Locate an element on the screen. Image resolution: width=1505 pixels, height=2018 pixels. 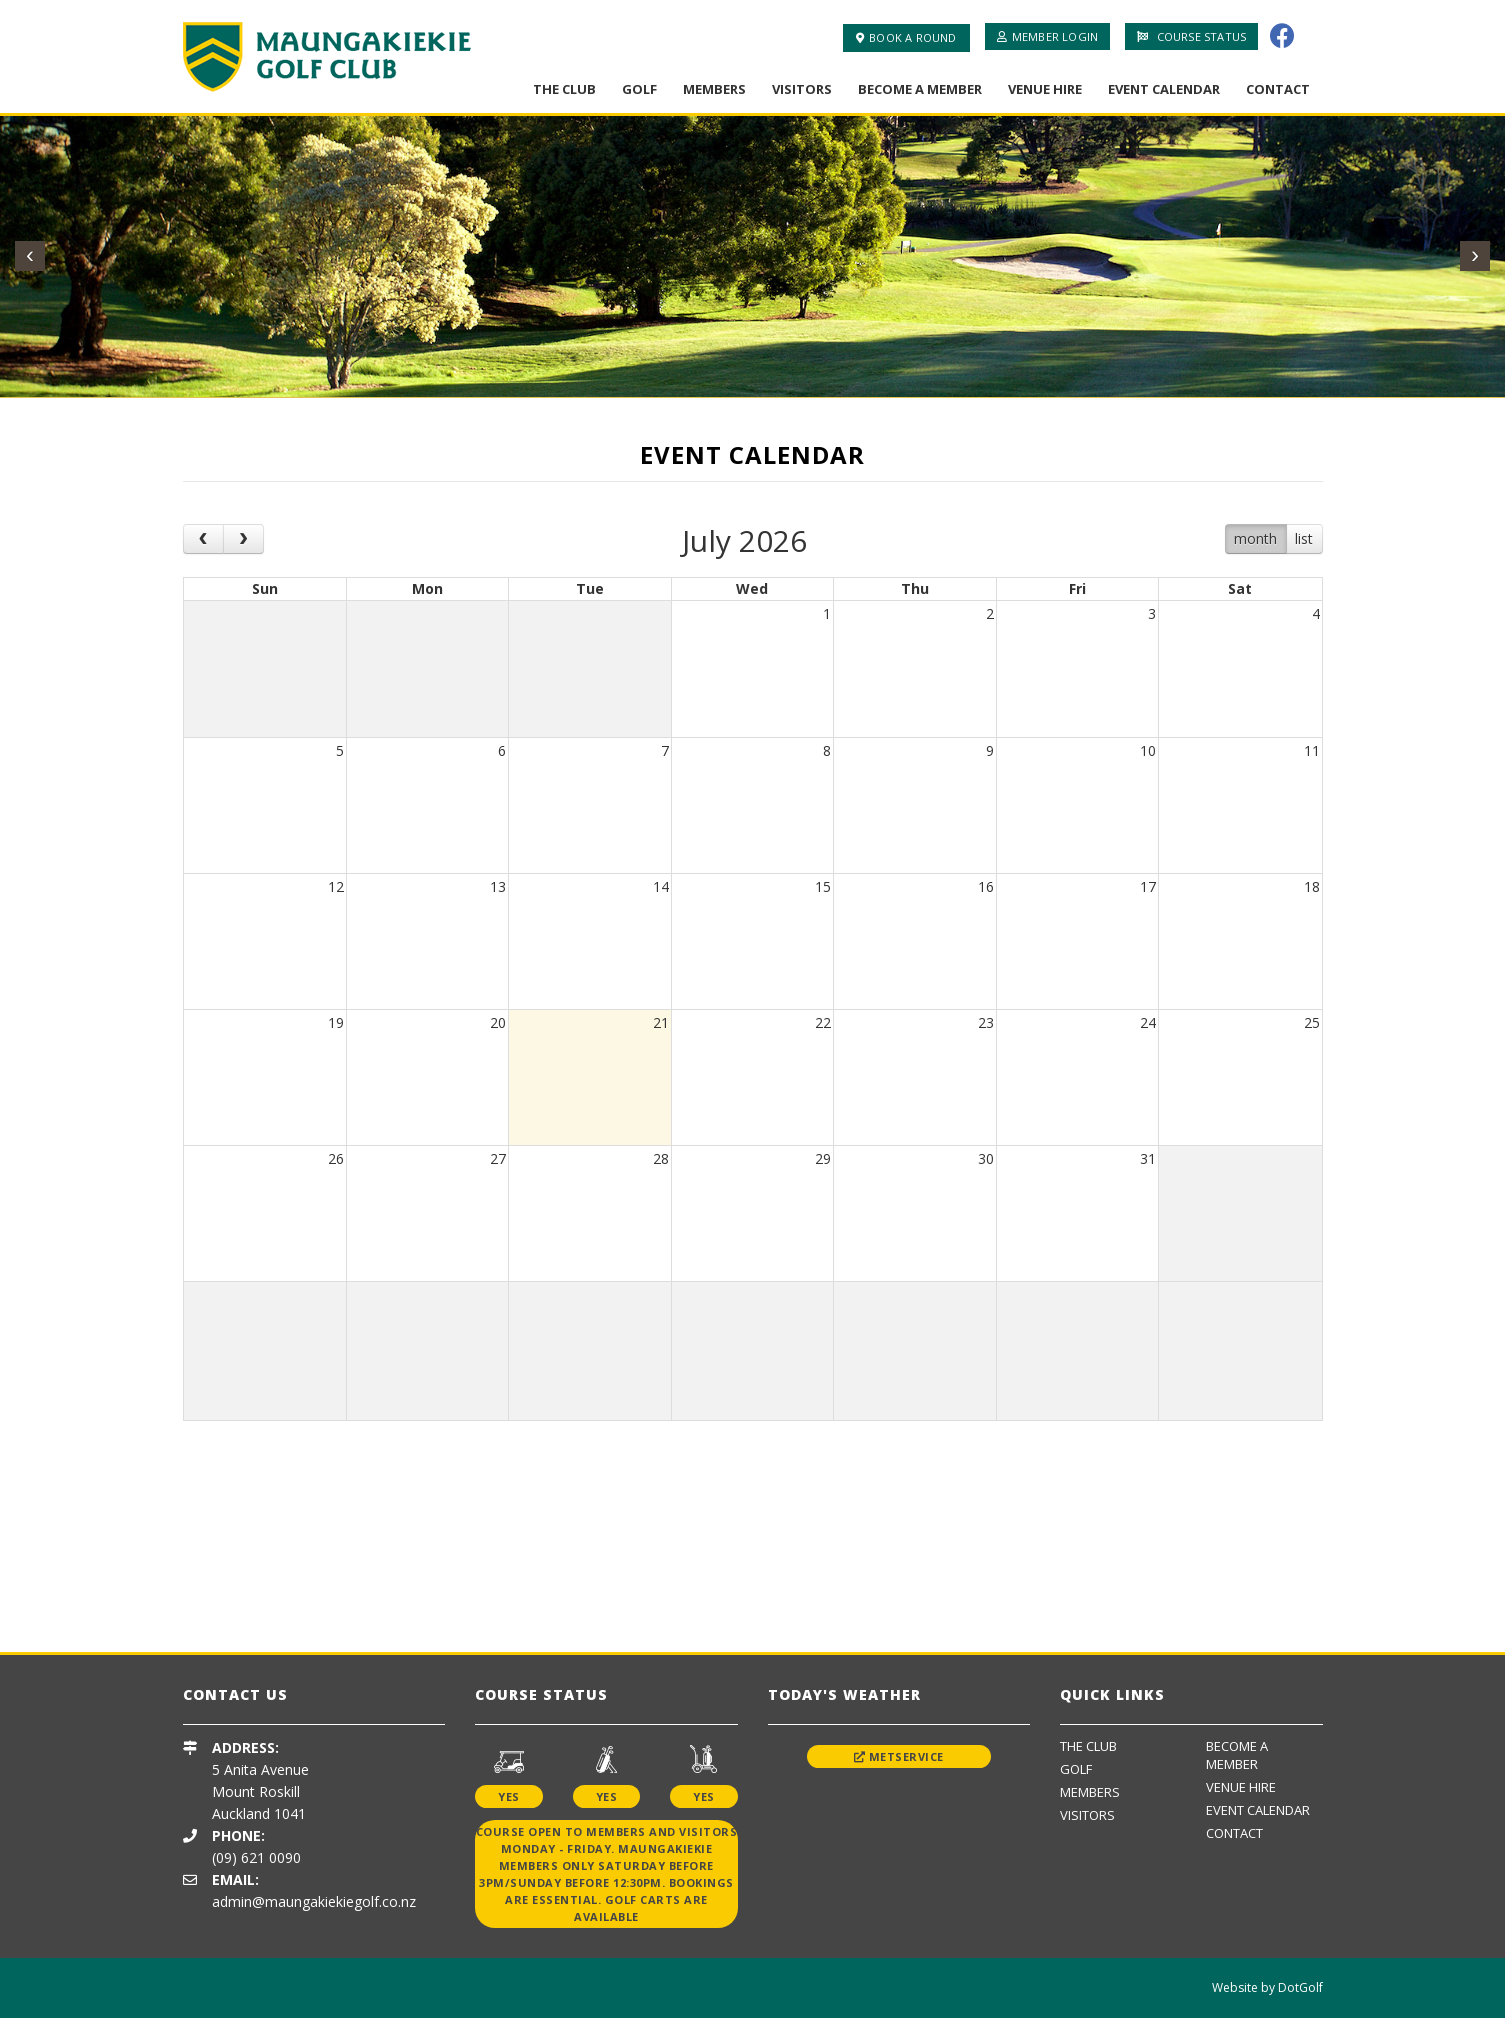
Members is located at coordinates (714, 89).